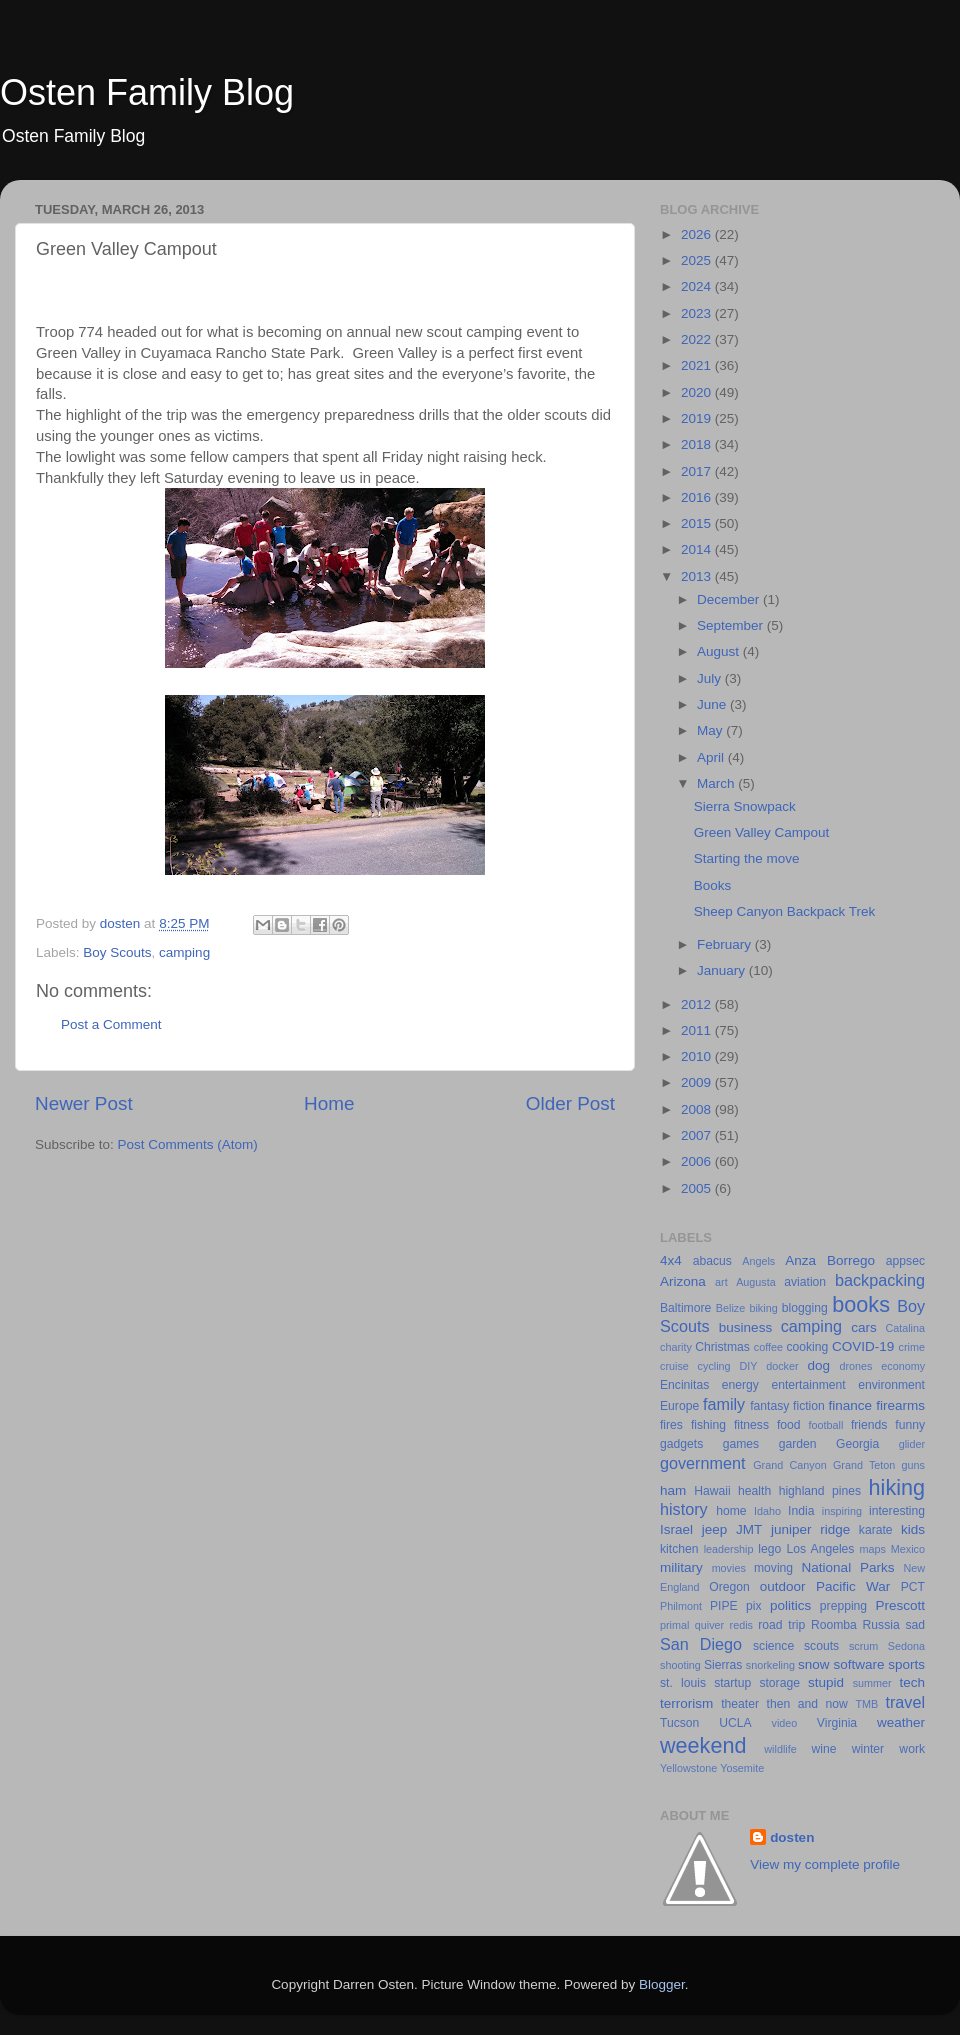 The width and height of the screenshot is (960, 2035). What do you see at coordinates (698, 234) in the screenshot?
I see `2026` at bounding box center [698, 234].